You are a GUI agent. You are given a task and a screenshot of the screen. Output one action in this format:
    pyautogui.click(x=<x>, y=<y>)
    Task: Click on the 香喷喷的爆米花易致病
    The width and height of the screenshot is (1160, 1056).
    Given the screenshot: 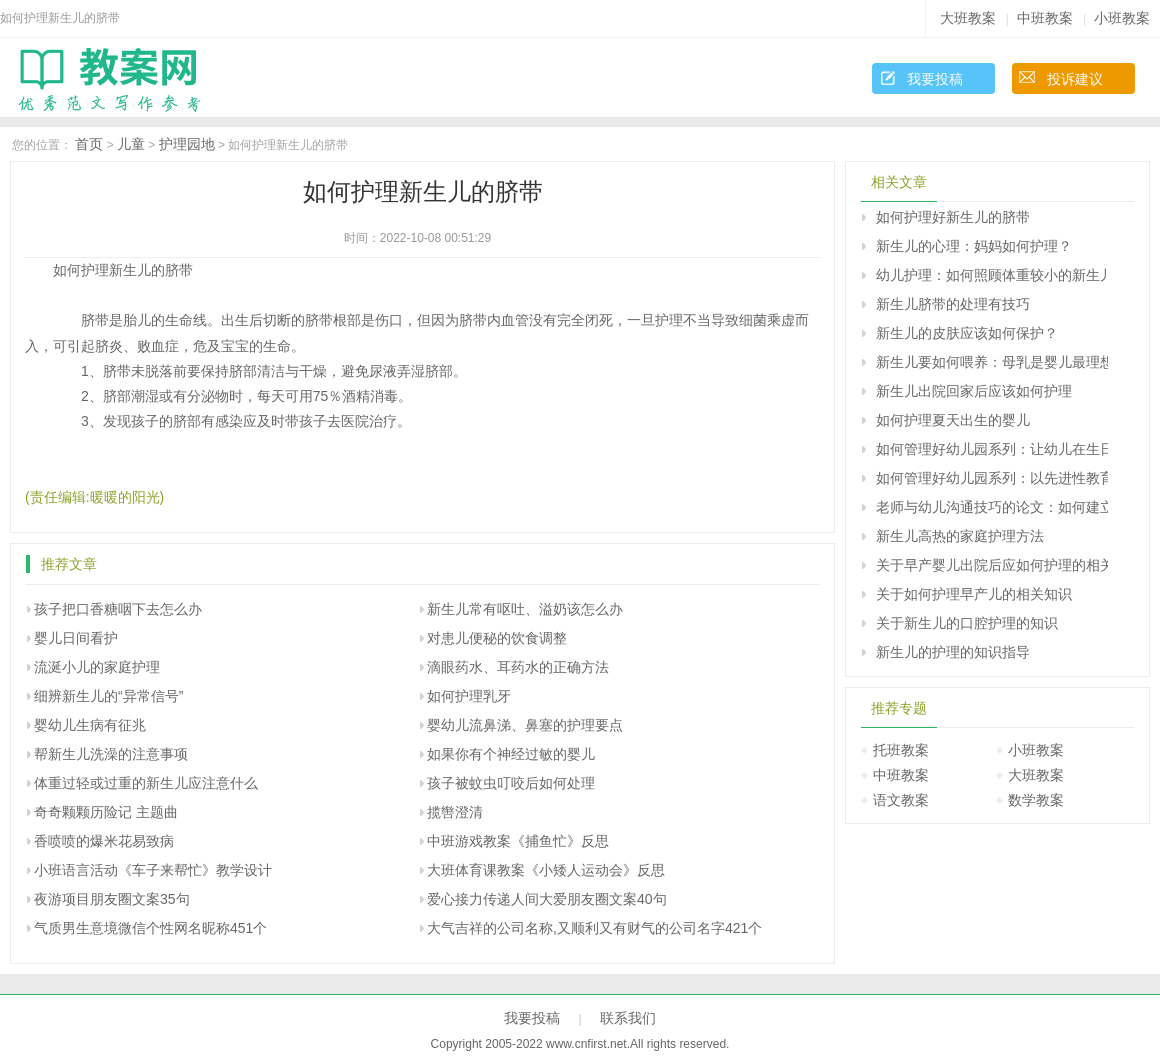 What is the action you would take?
    pyautogui.click(x=104, y=841)
    